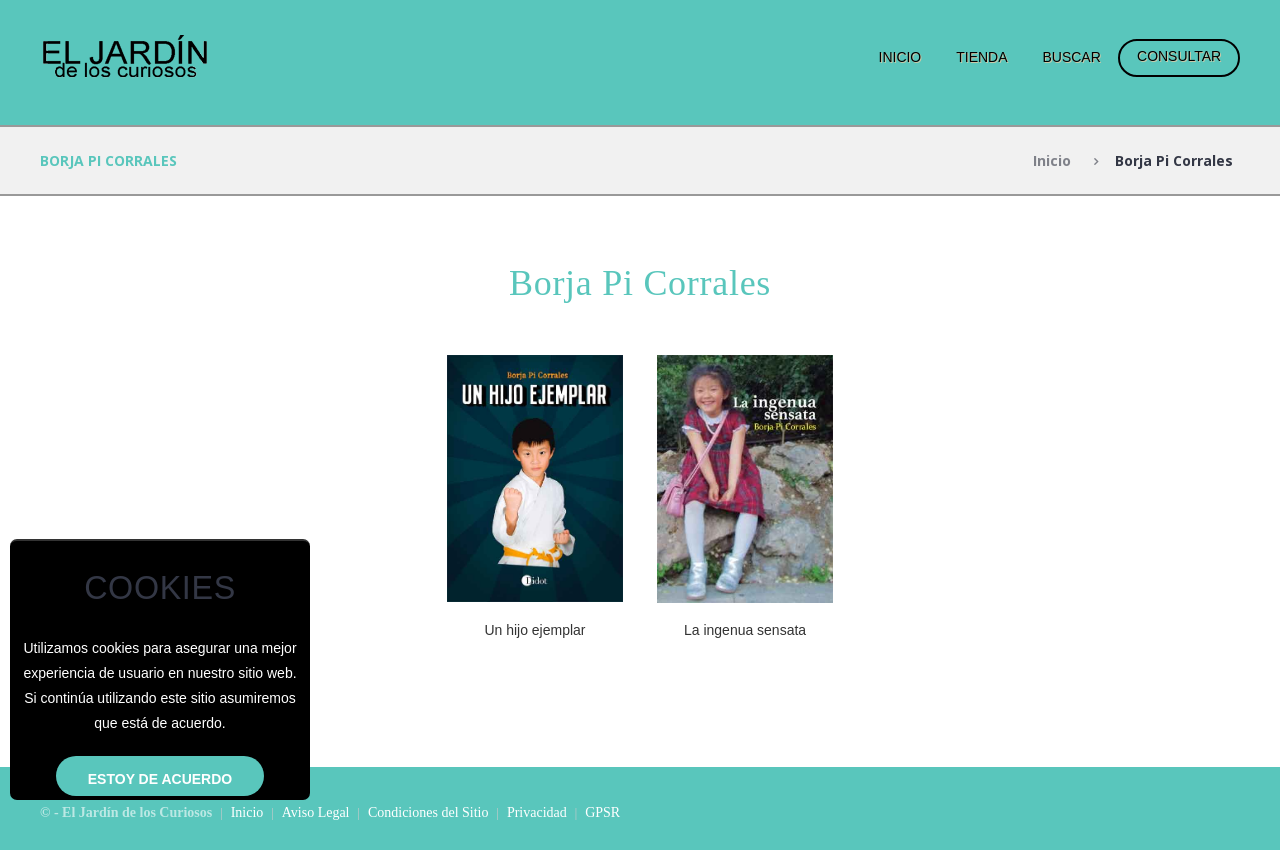 This screenshot has height=850, width=1280. What do you see at coordinates (537, 812) in the screenshot?
I see `Privacidad` at bounding box center [537, 812].